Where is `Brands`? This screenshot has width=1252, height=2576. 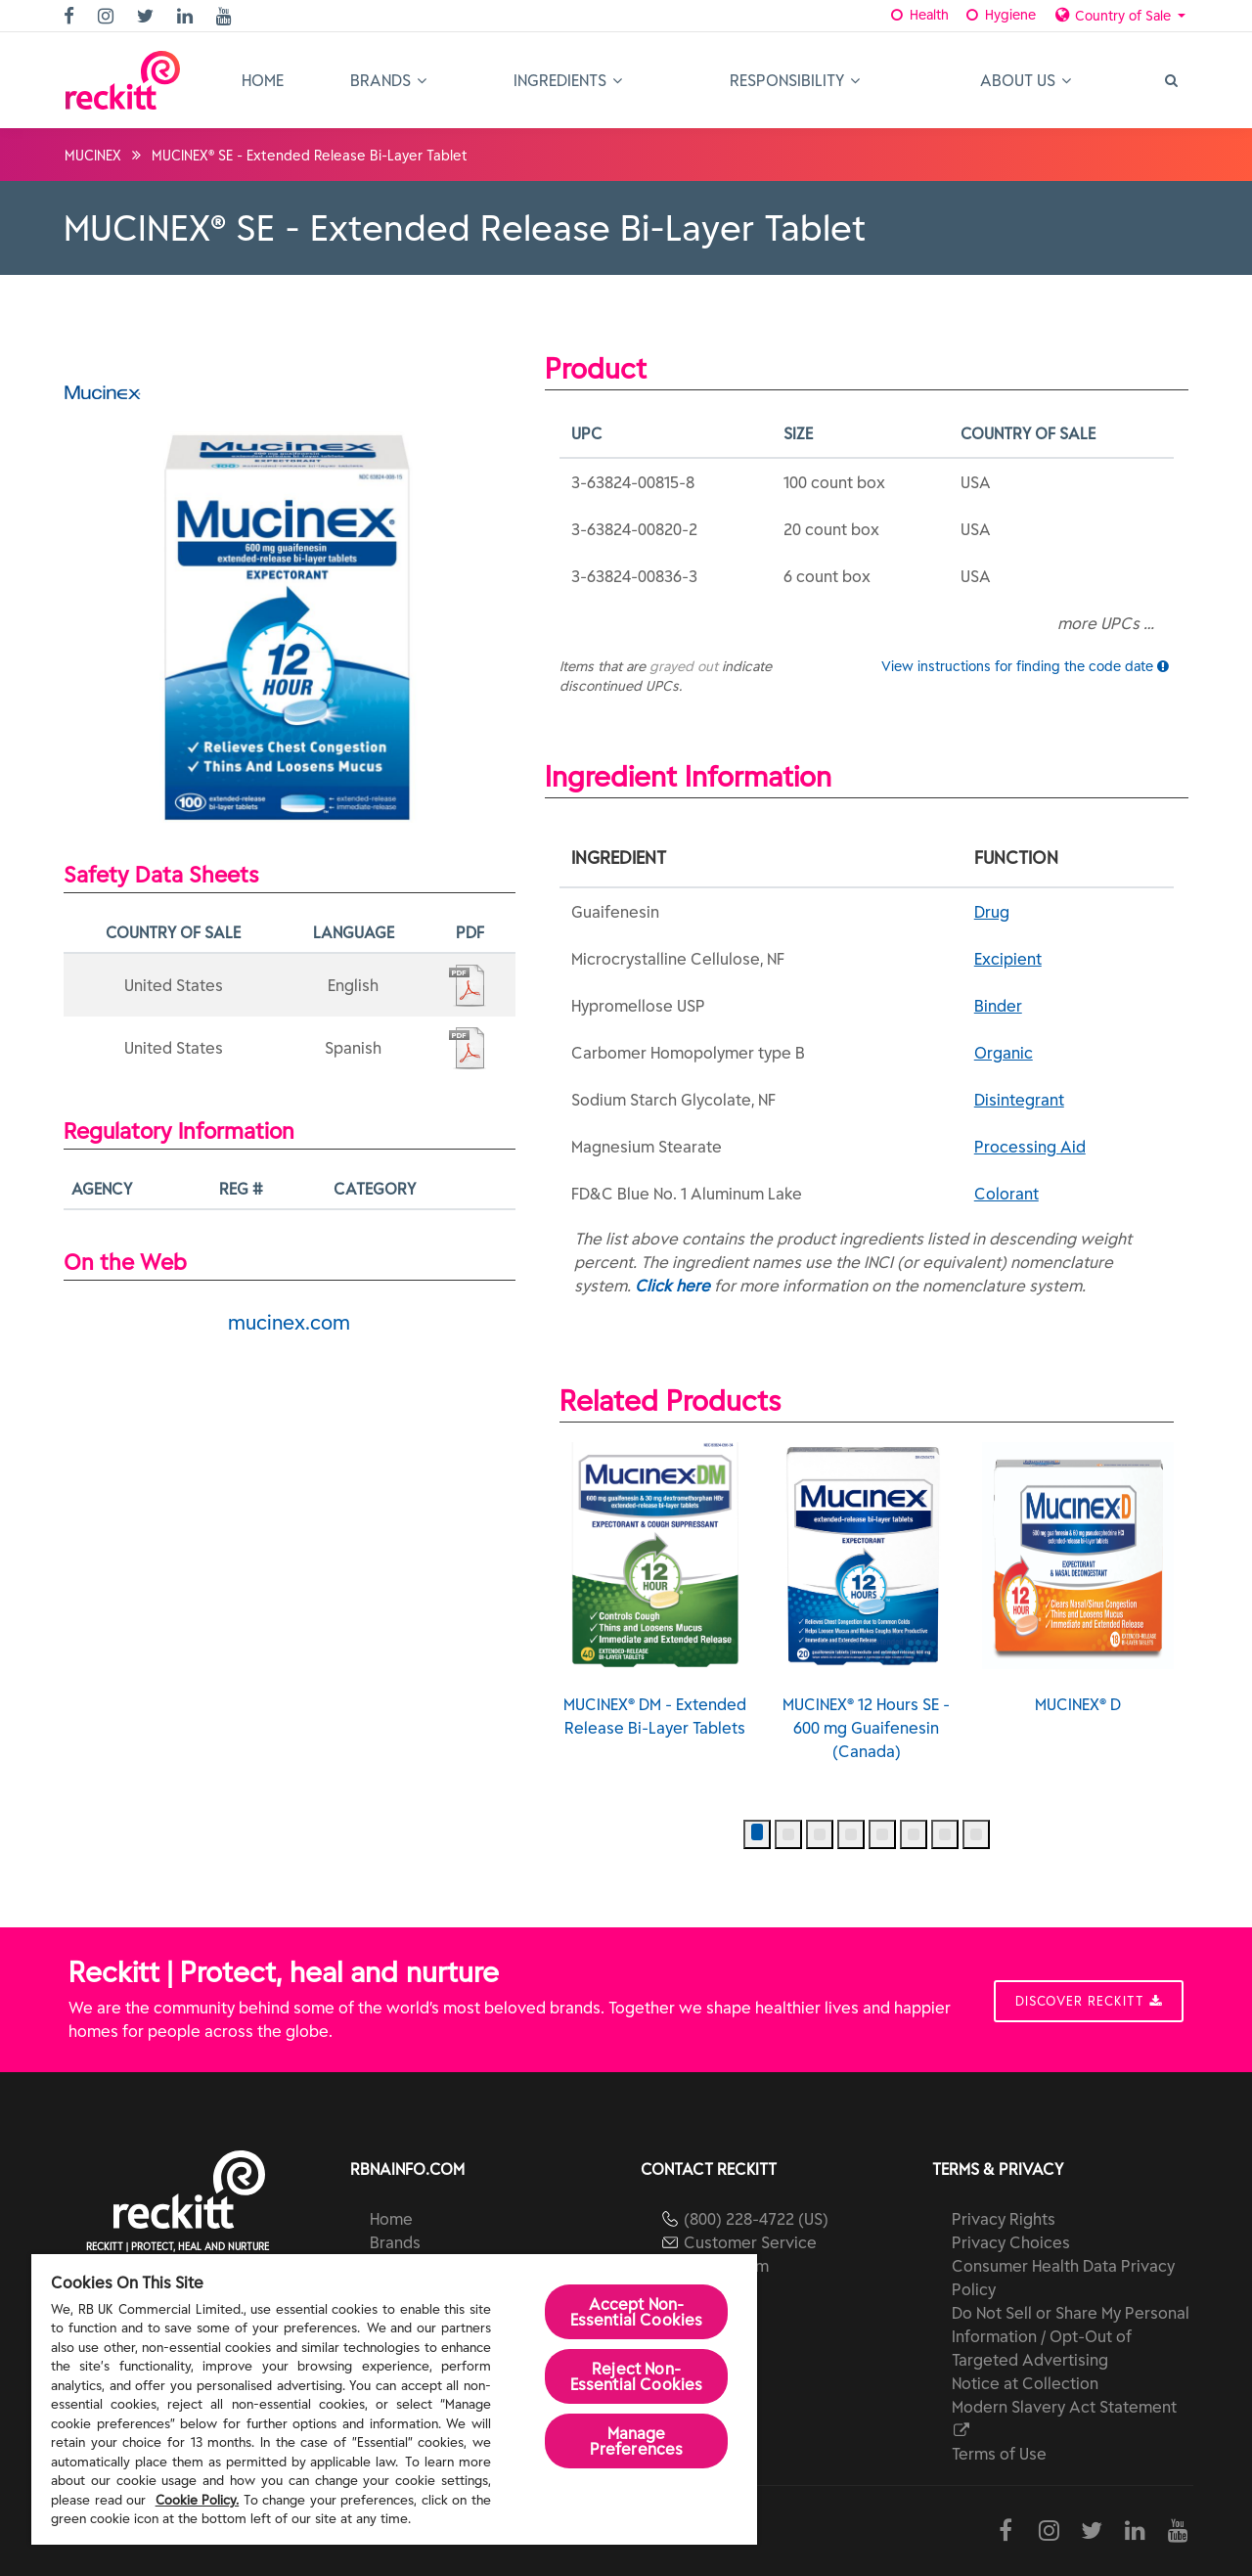
Brands is located at coordinates (388, 80).